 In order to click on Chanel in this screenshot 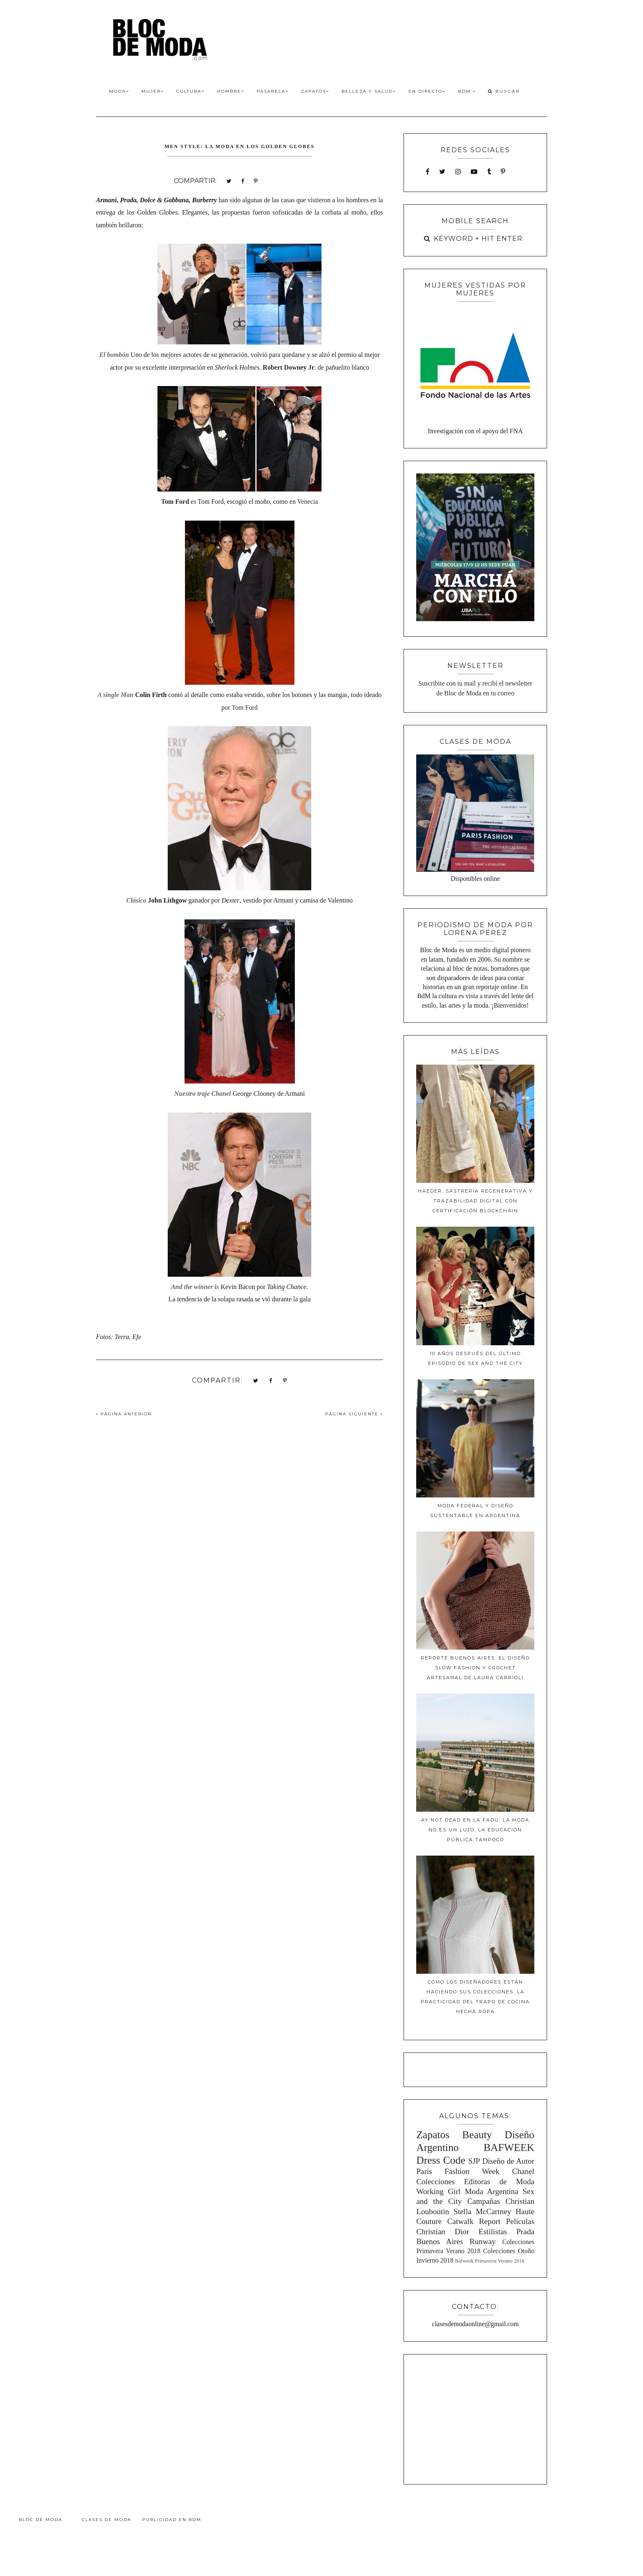, I will do `click(523, 2171)`.